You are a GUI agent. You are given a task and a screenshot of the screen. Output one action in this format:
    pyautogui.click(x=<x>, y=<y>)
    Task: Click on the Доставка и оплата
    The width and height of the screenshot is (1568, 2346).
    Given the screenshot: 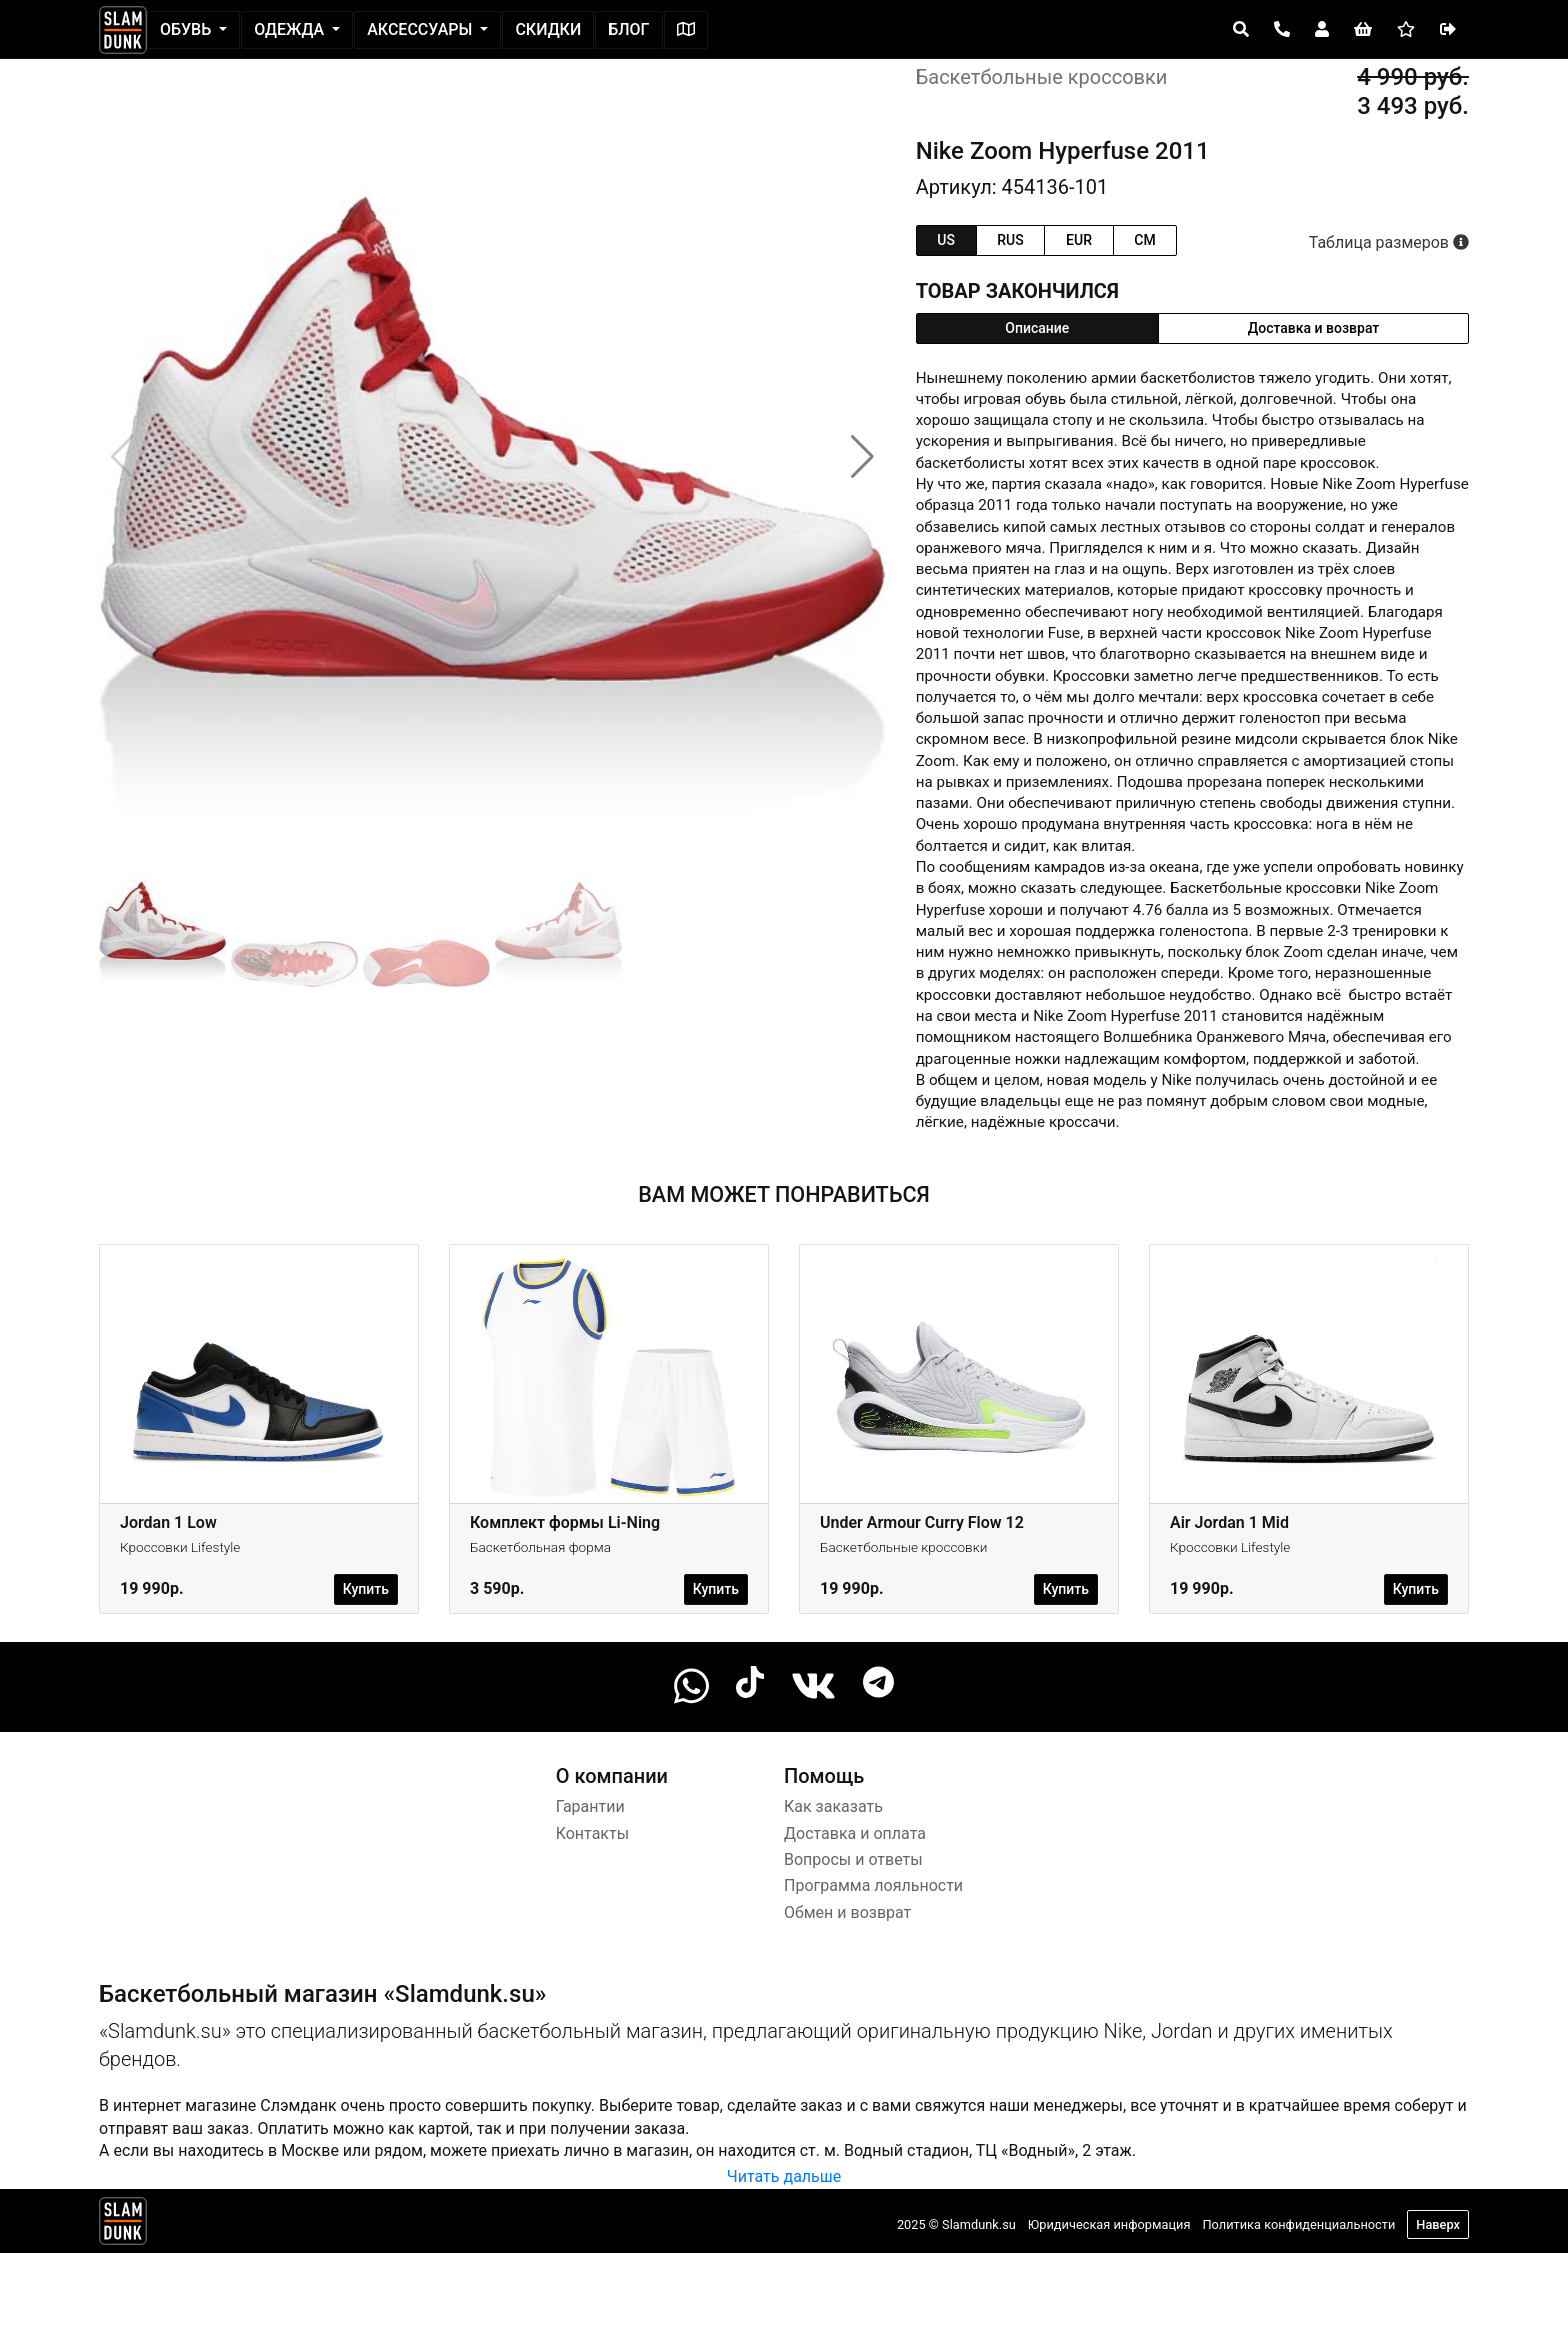 What is the action you would take?
    pyautogui.click(x=855, y=1833)
    